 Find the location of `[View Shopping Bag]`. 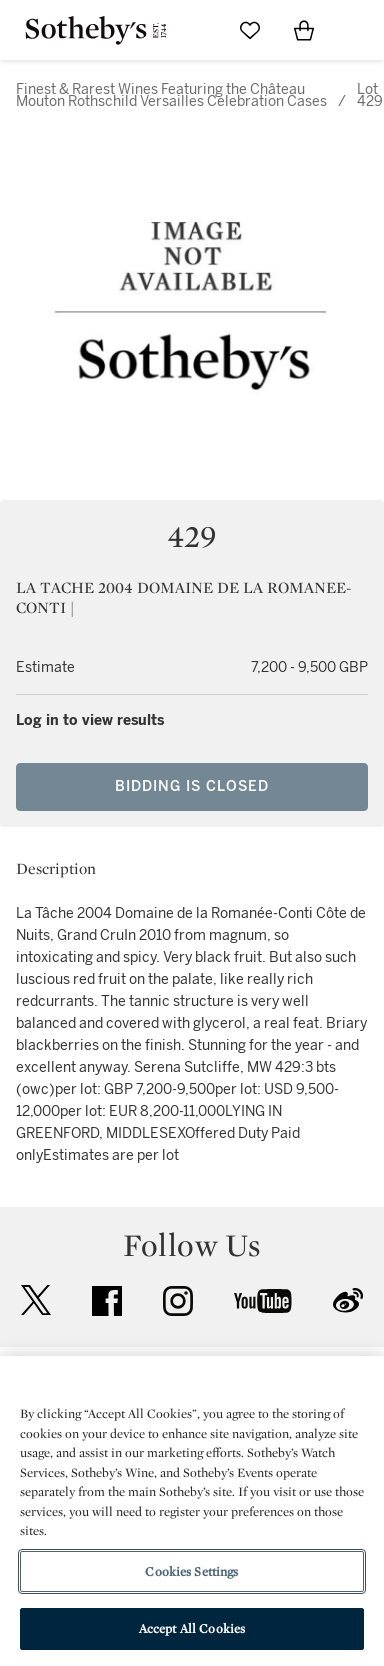

[View Shopping Bag] is located at coordinates (304, 30).